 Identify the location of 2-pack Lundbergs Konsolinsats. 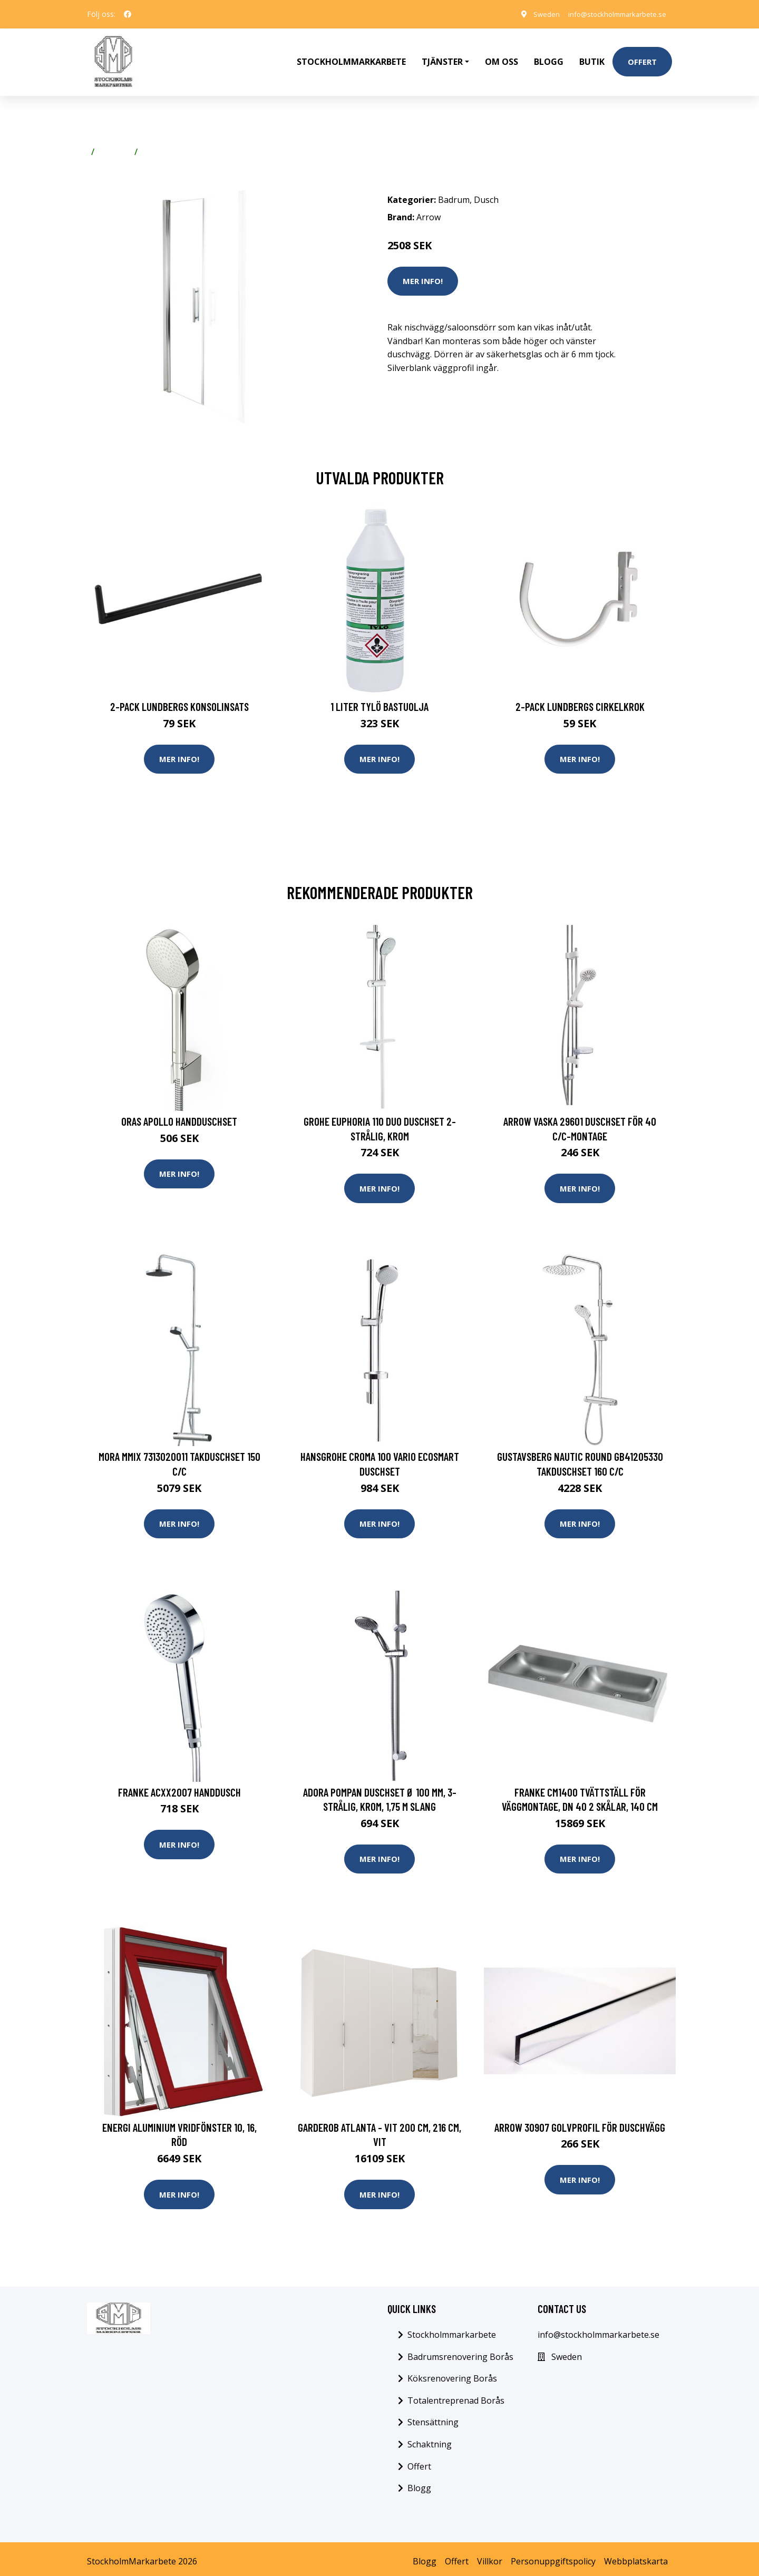
(179, 694).